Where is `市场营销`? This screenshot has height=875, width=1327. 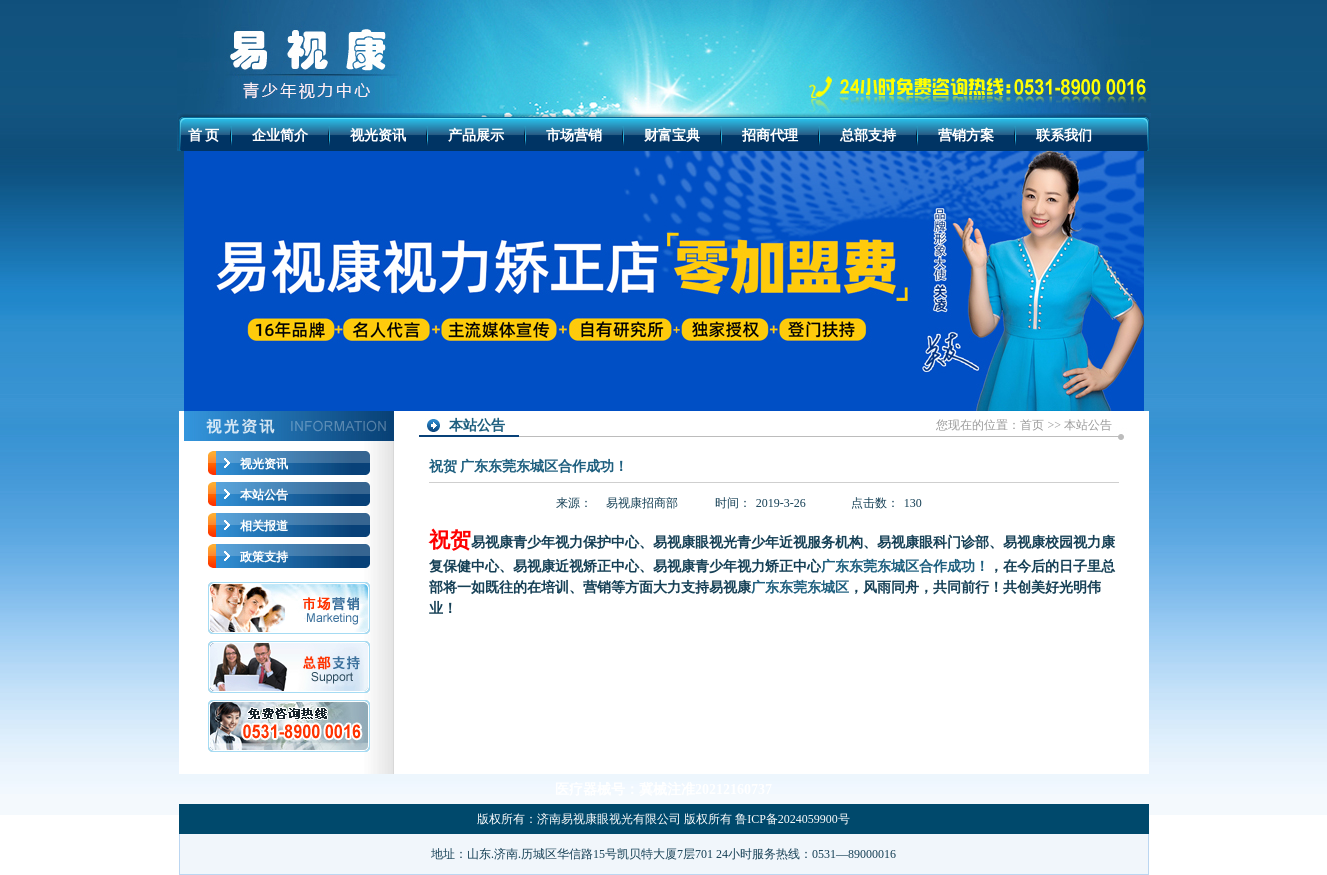 市场营销 is located at coordinates (574, 135).